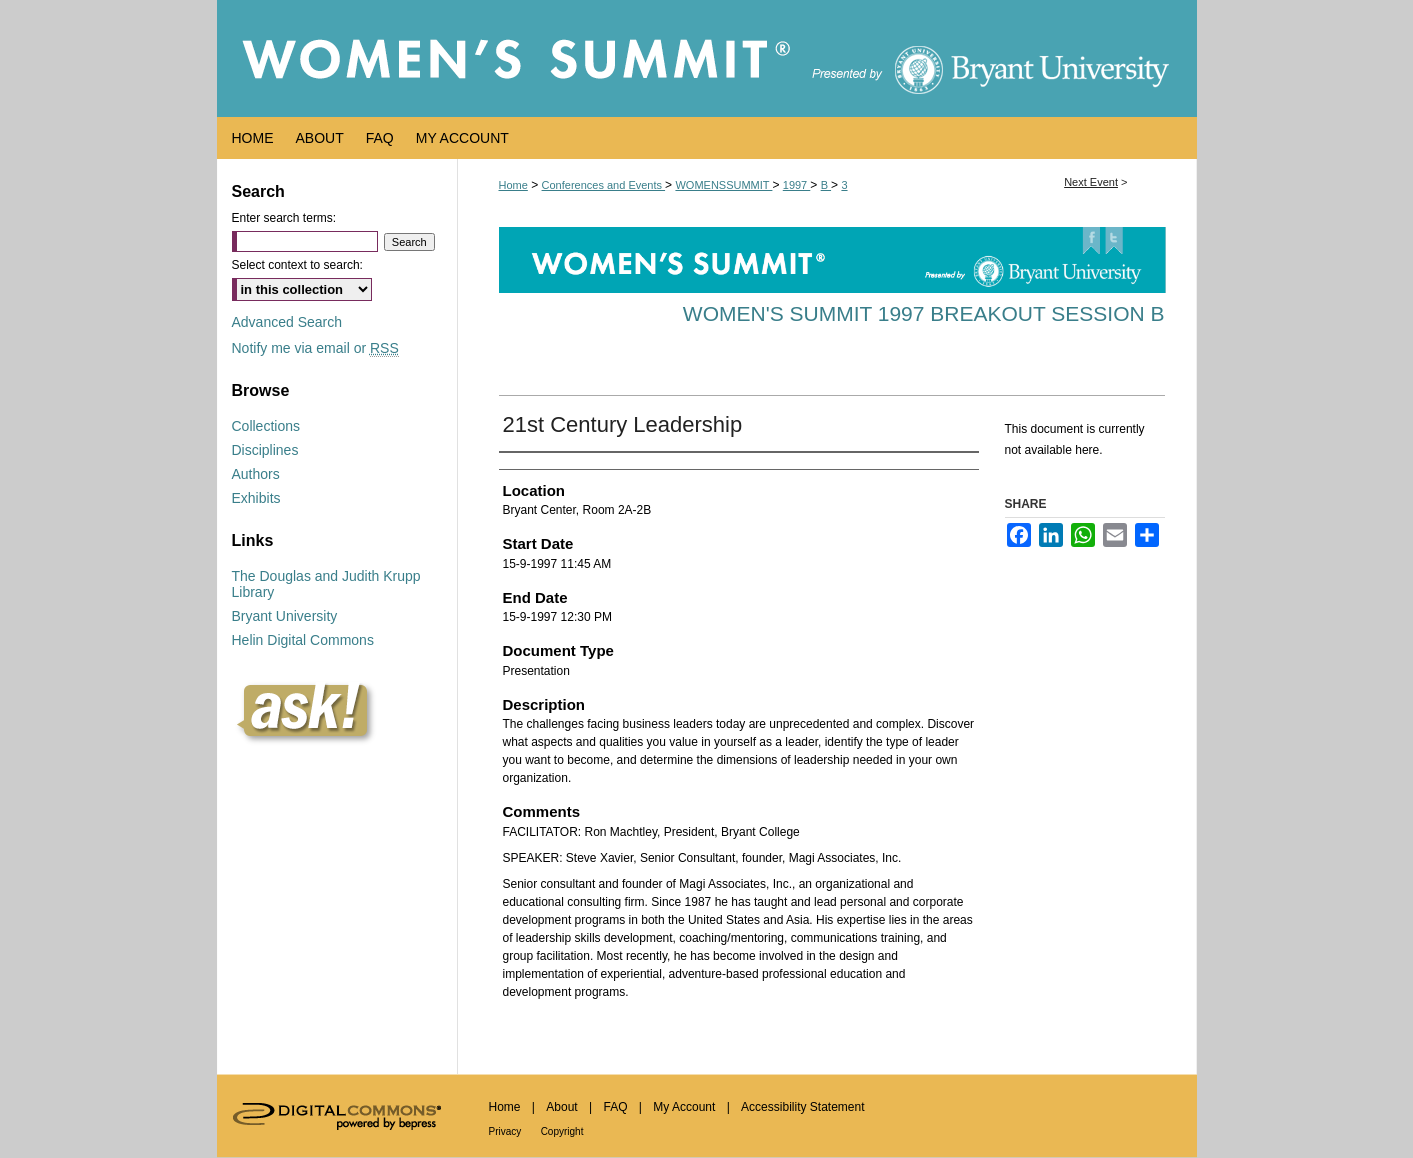  I want to click on Exhibits, so click(256, 498).